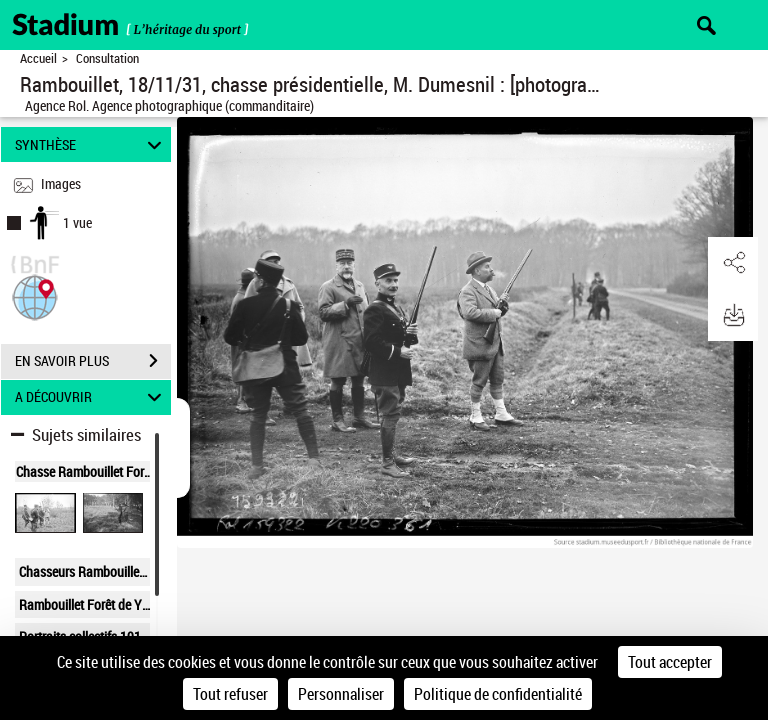 This screenshot has height=720, width=768. I want to click on SYNTHÈSE, so click(91, 144).